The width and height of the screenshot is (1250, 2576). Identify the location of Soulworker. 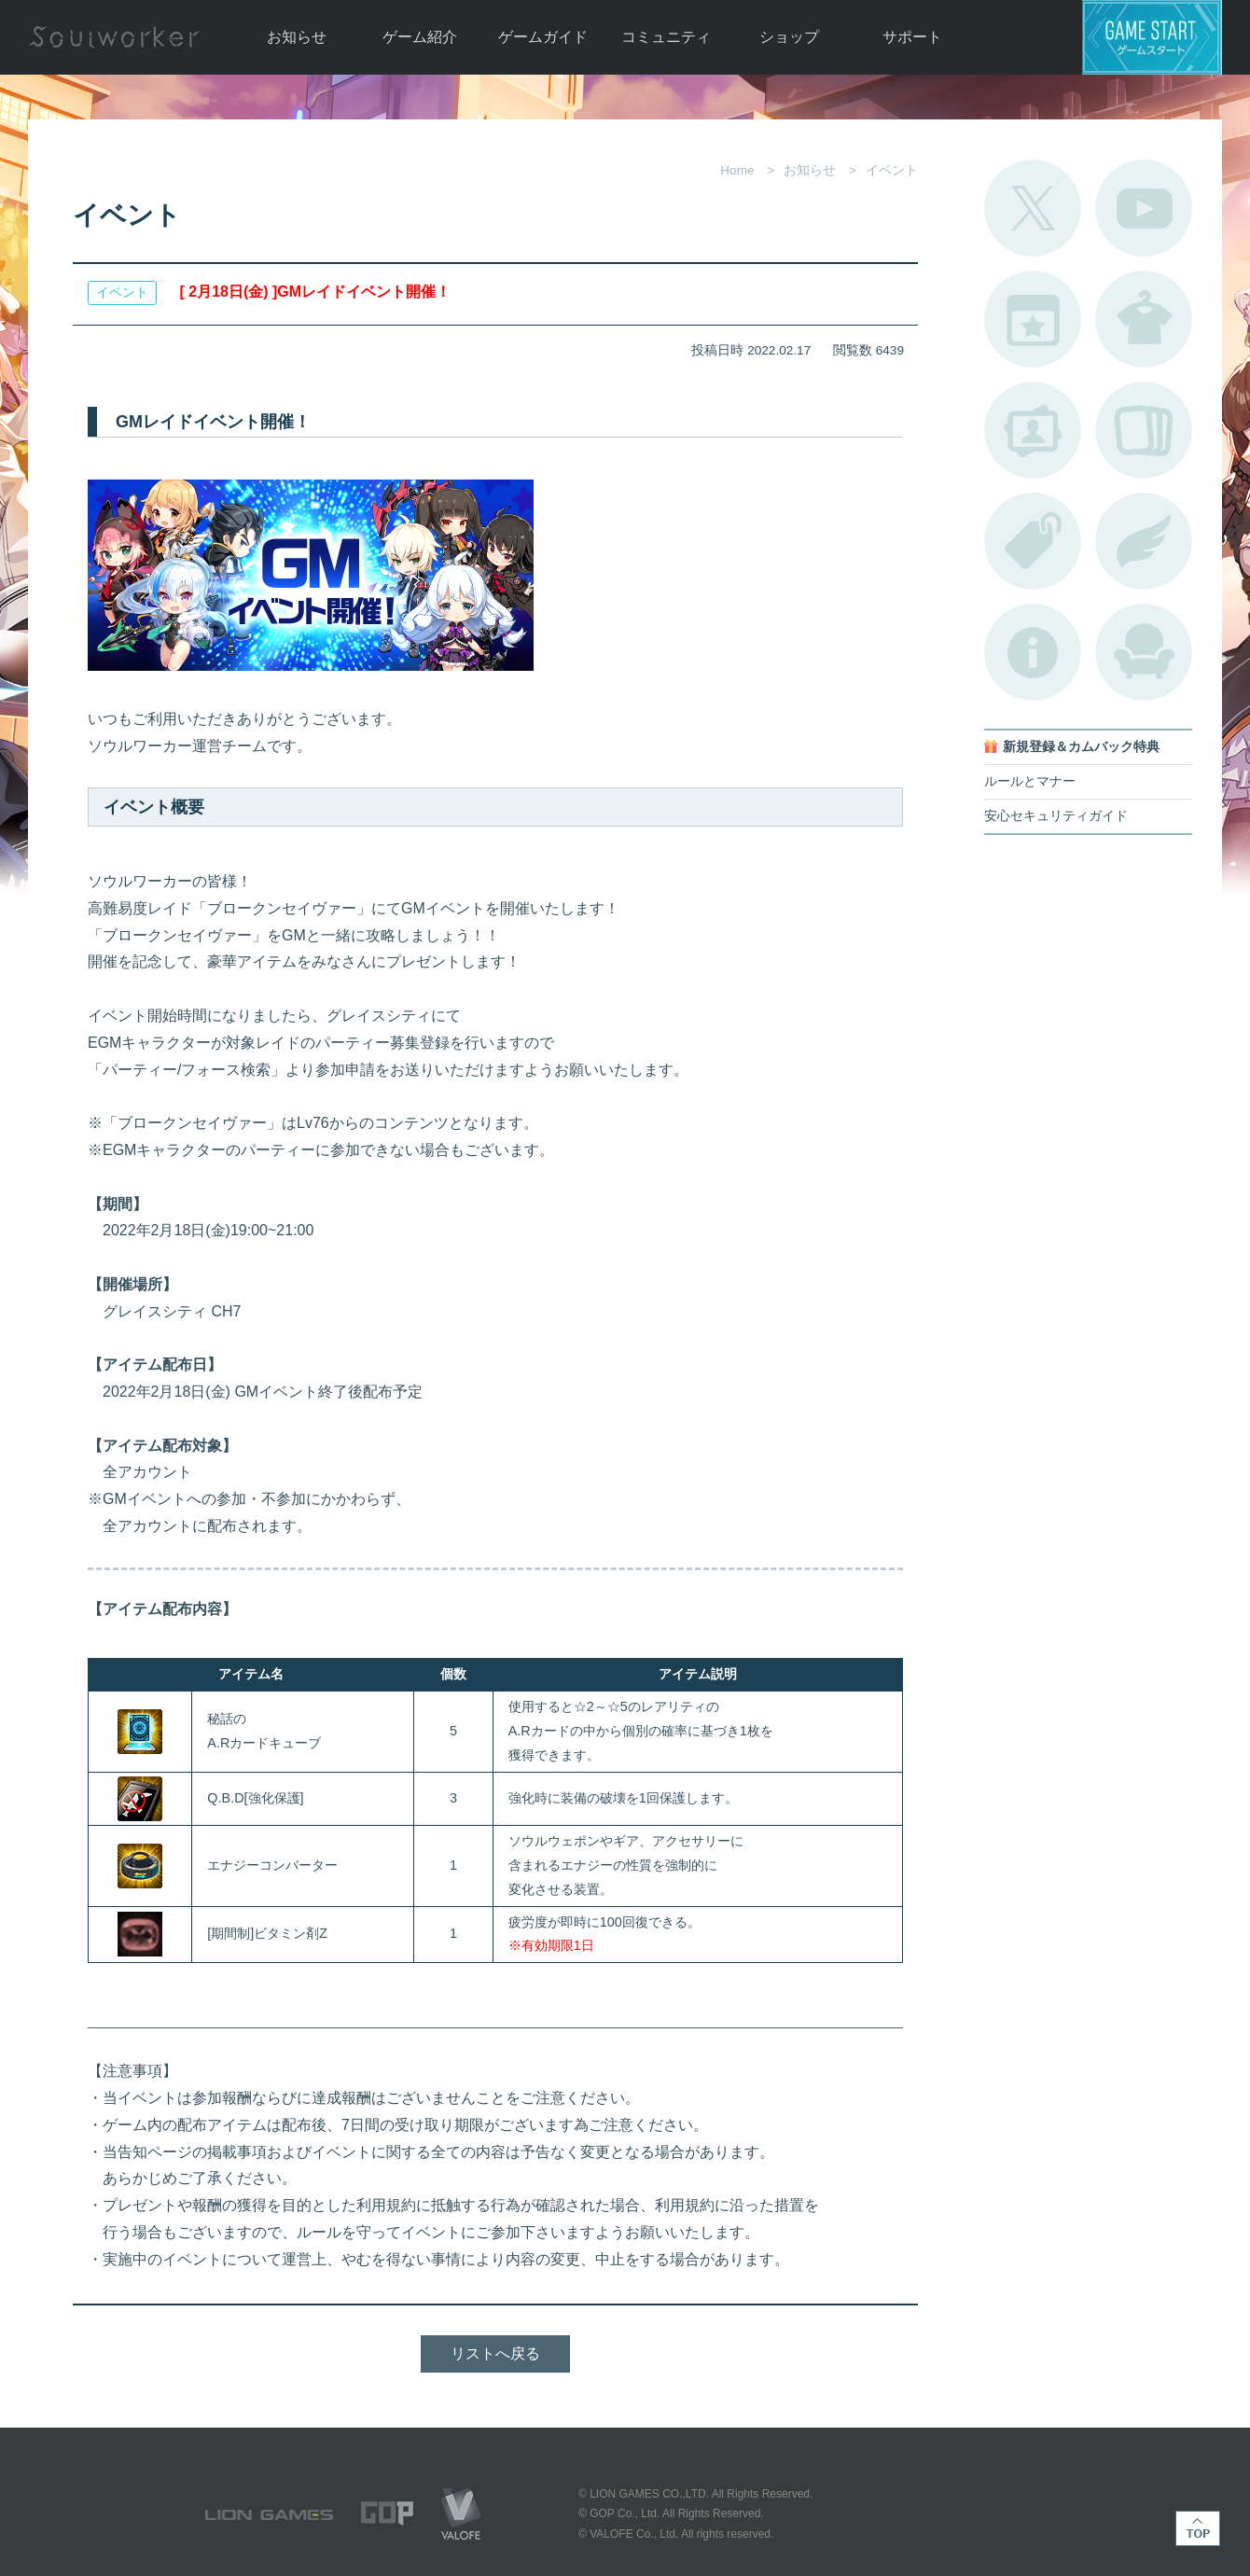
(114, 37).